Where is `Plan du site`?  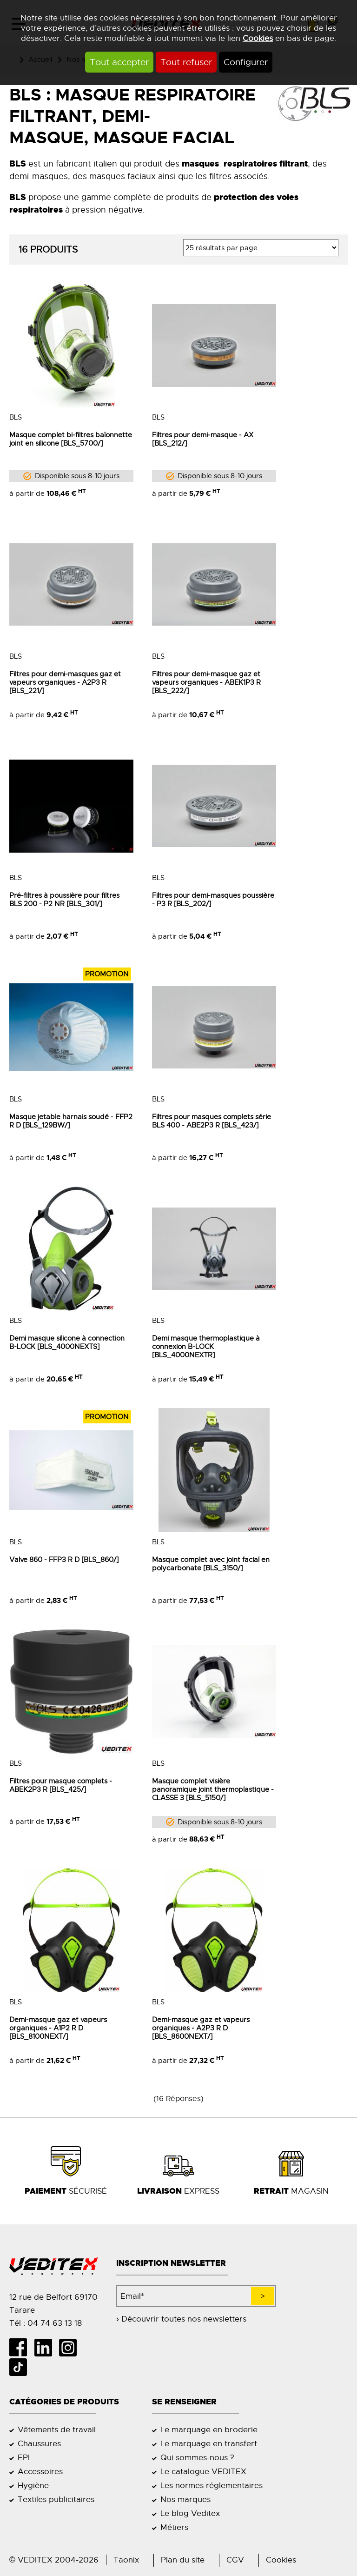 Plan du site is located at coordinates (183, 2560).